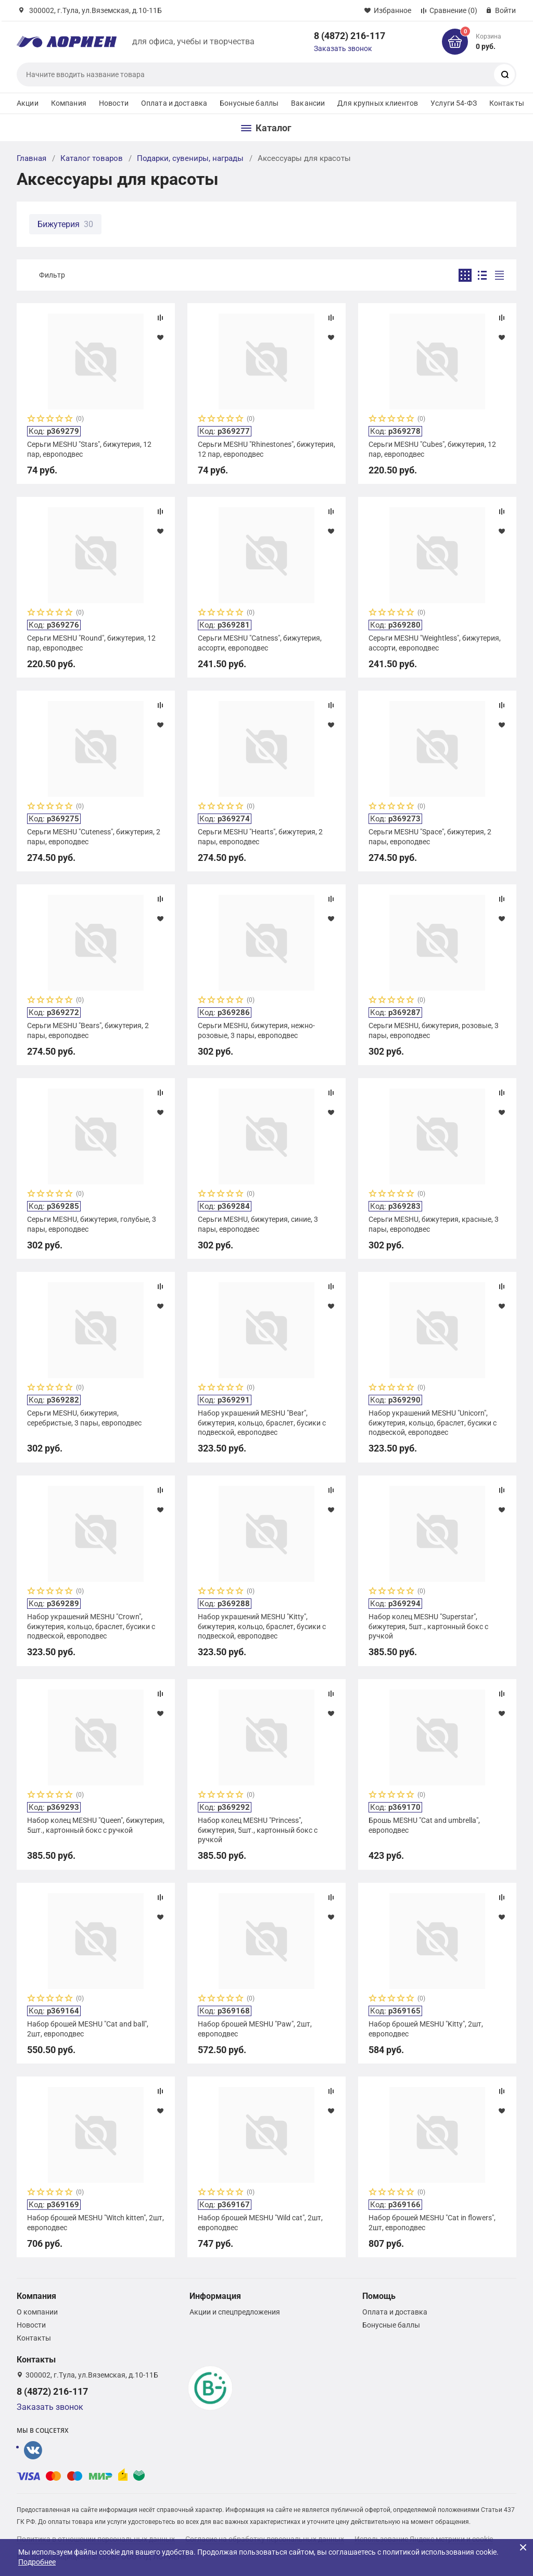  Describe the element at coordinates (430, 836) in the screenshot. I see `Серьги MESHU "Space", бижутерия, 2 пары, европодвес` at that location.